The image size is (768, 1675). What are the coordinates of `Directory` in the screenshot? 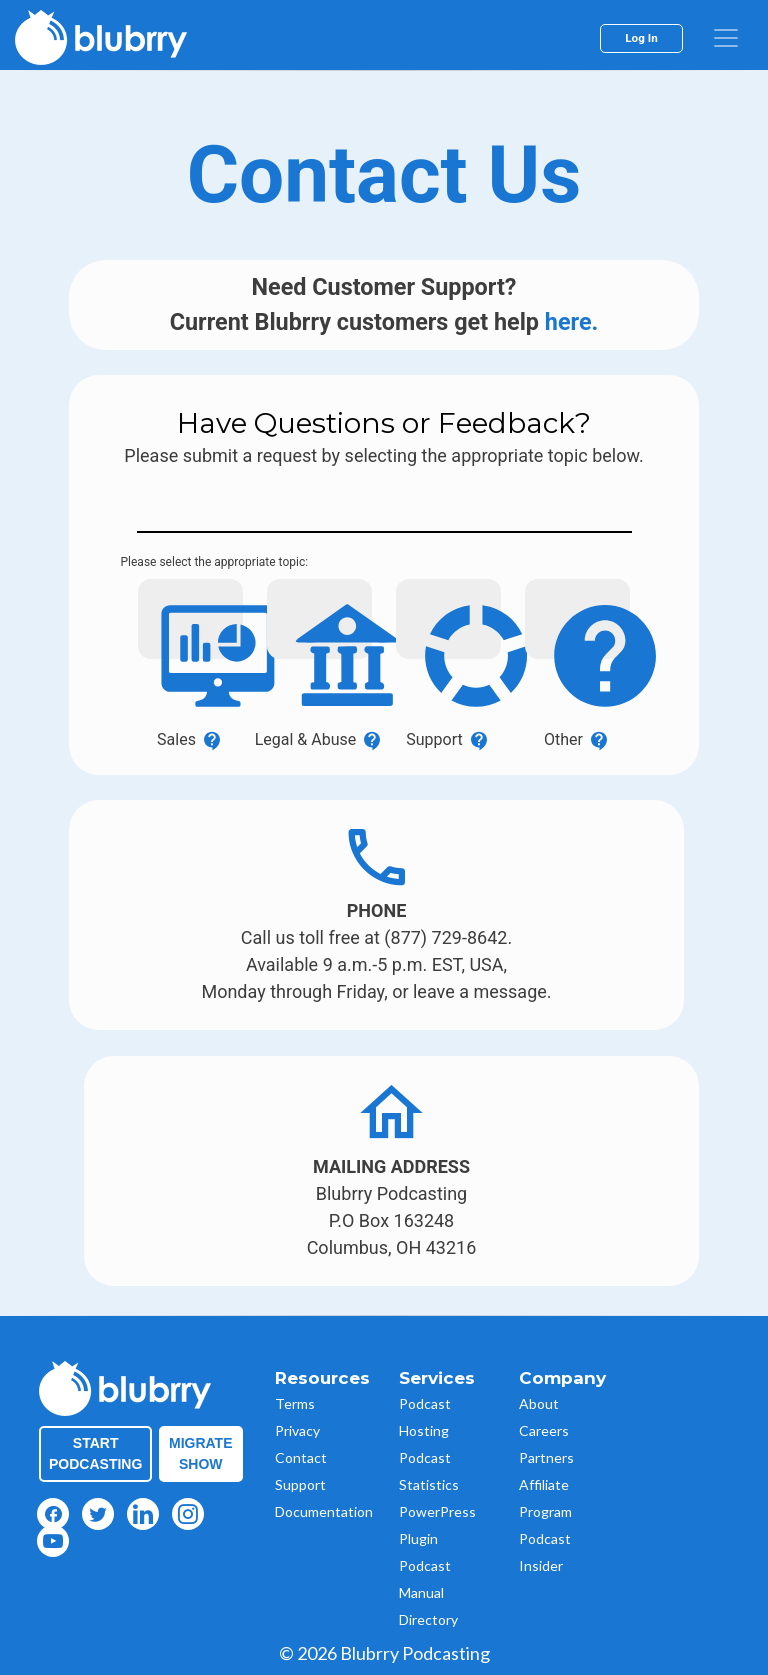 It's located at (428, 1619).